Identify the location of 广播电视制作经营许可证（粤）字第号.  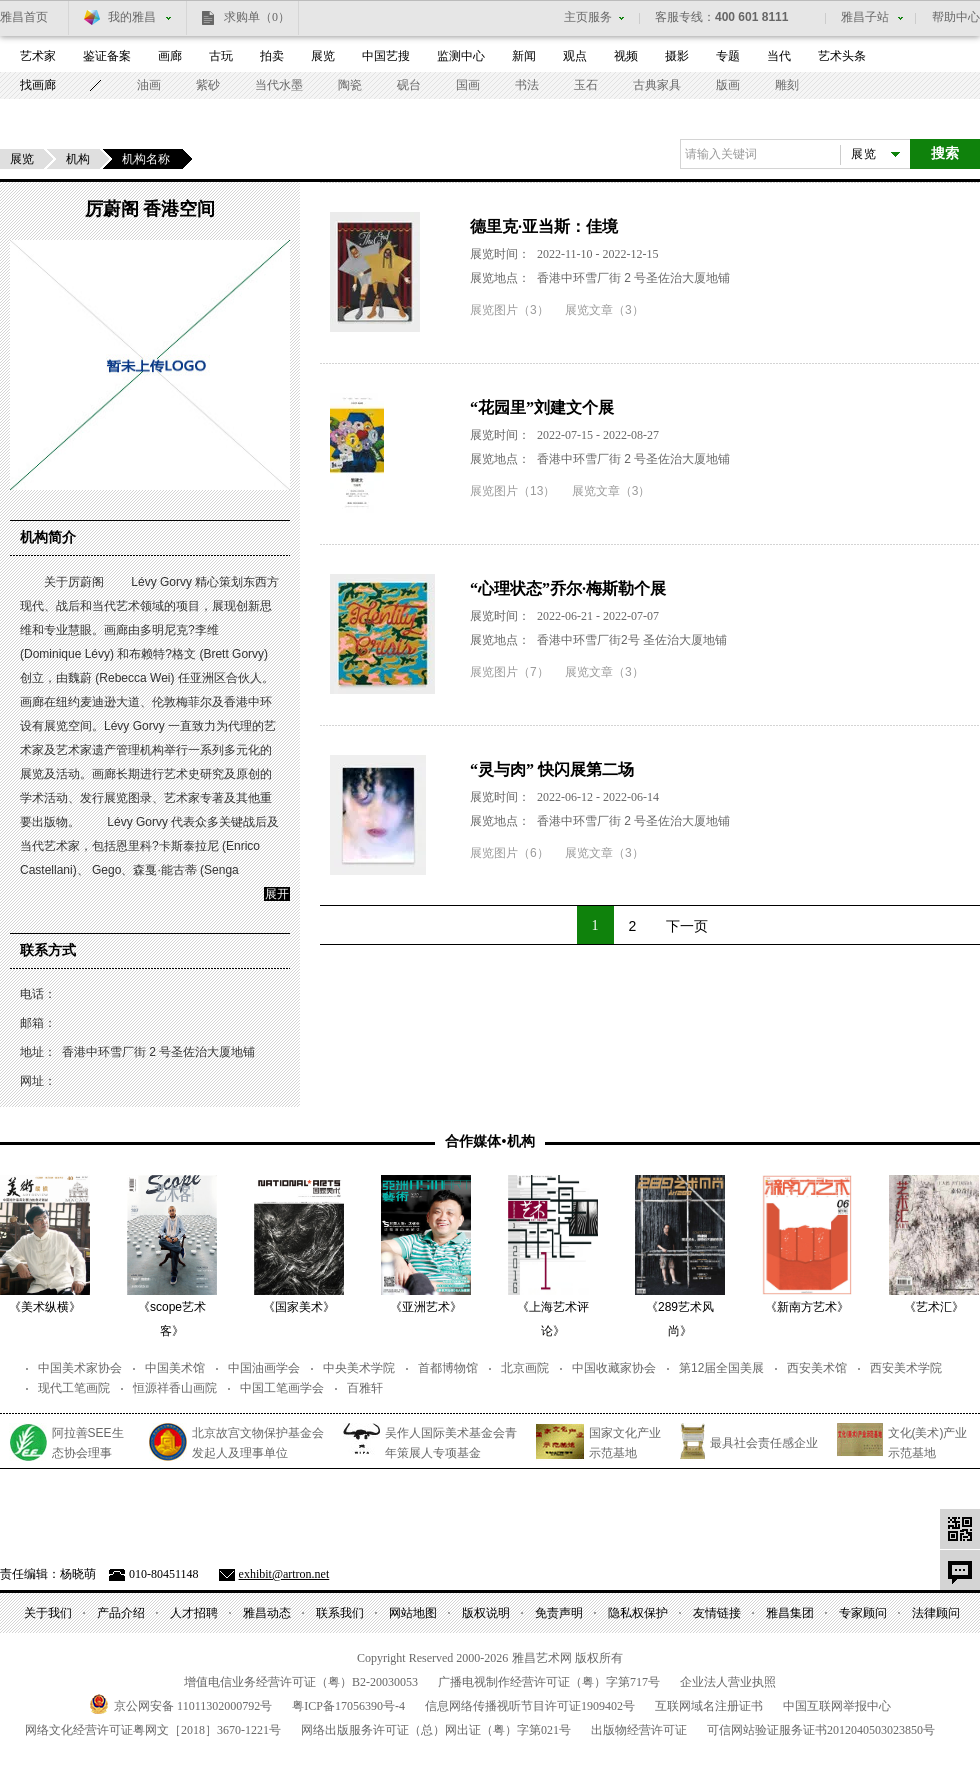
(549, 1682).